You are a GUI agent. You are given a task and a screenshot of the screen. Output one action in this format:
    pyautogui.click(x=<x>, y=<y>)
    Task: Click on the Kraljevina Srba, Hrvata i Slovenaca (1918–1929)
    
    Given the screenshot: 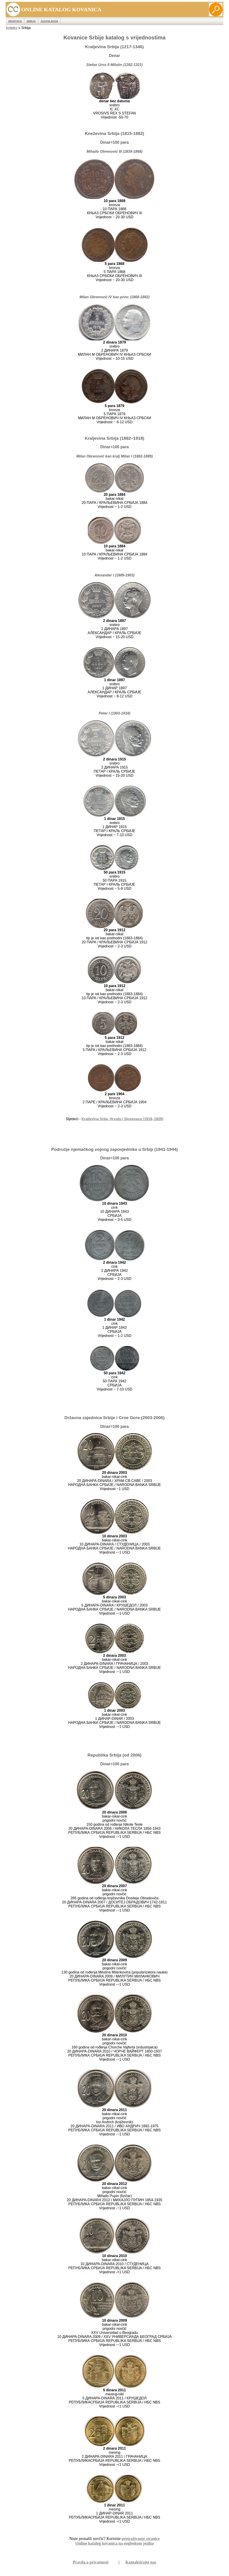 What is the action you would take?
    pyautogui.click(x=122, y=1119)
    